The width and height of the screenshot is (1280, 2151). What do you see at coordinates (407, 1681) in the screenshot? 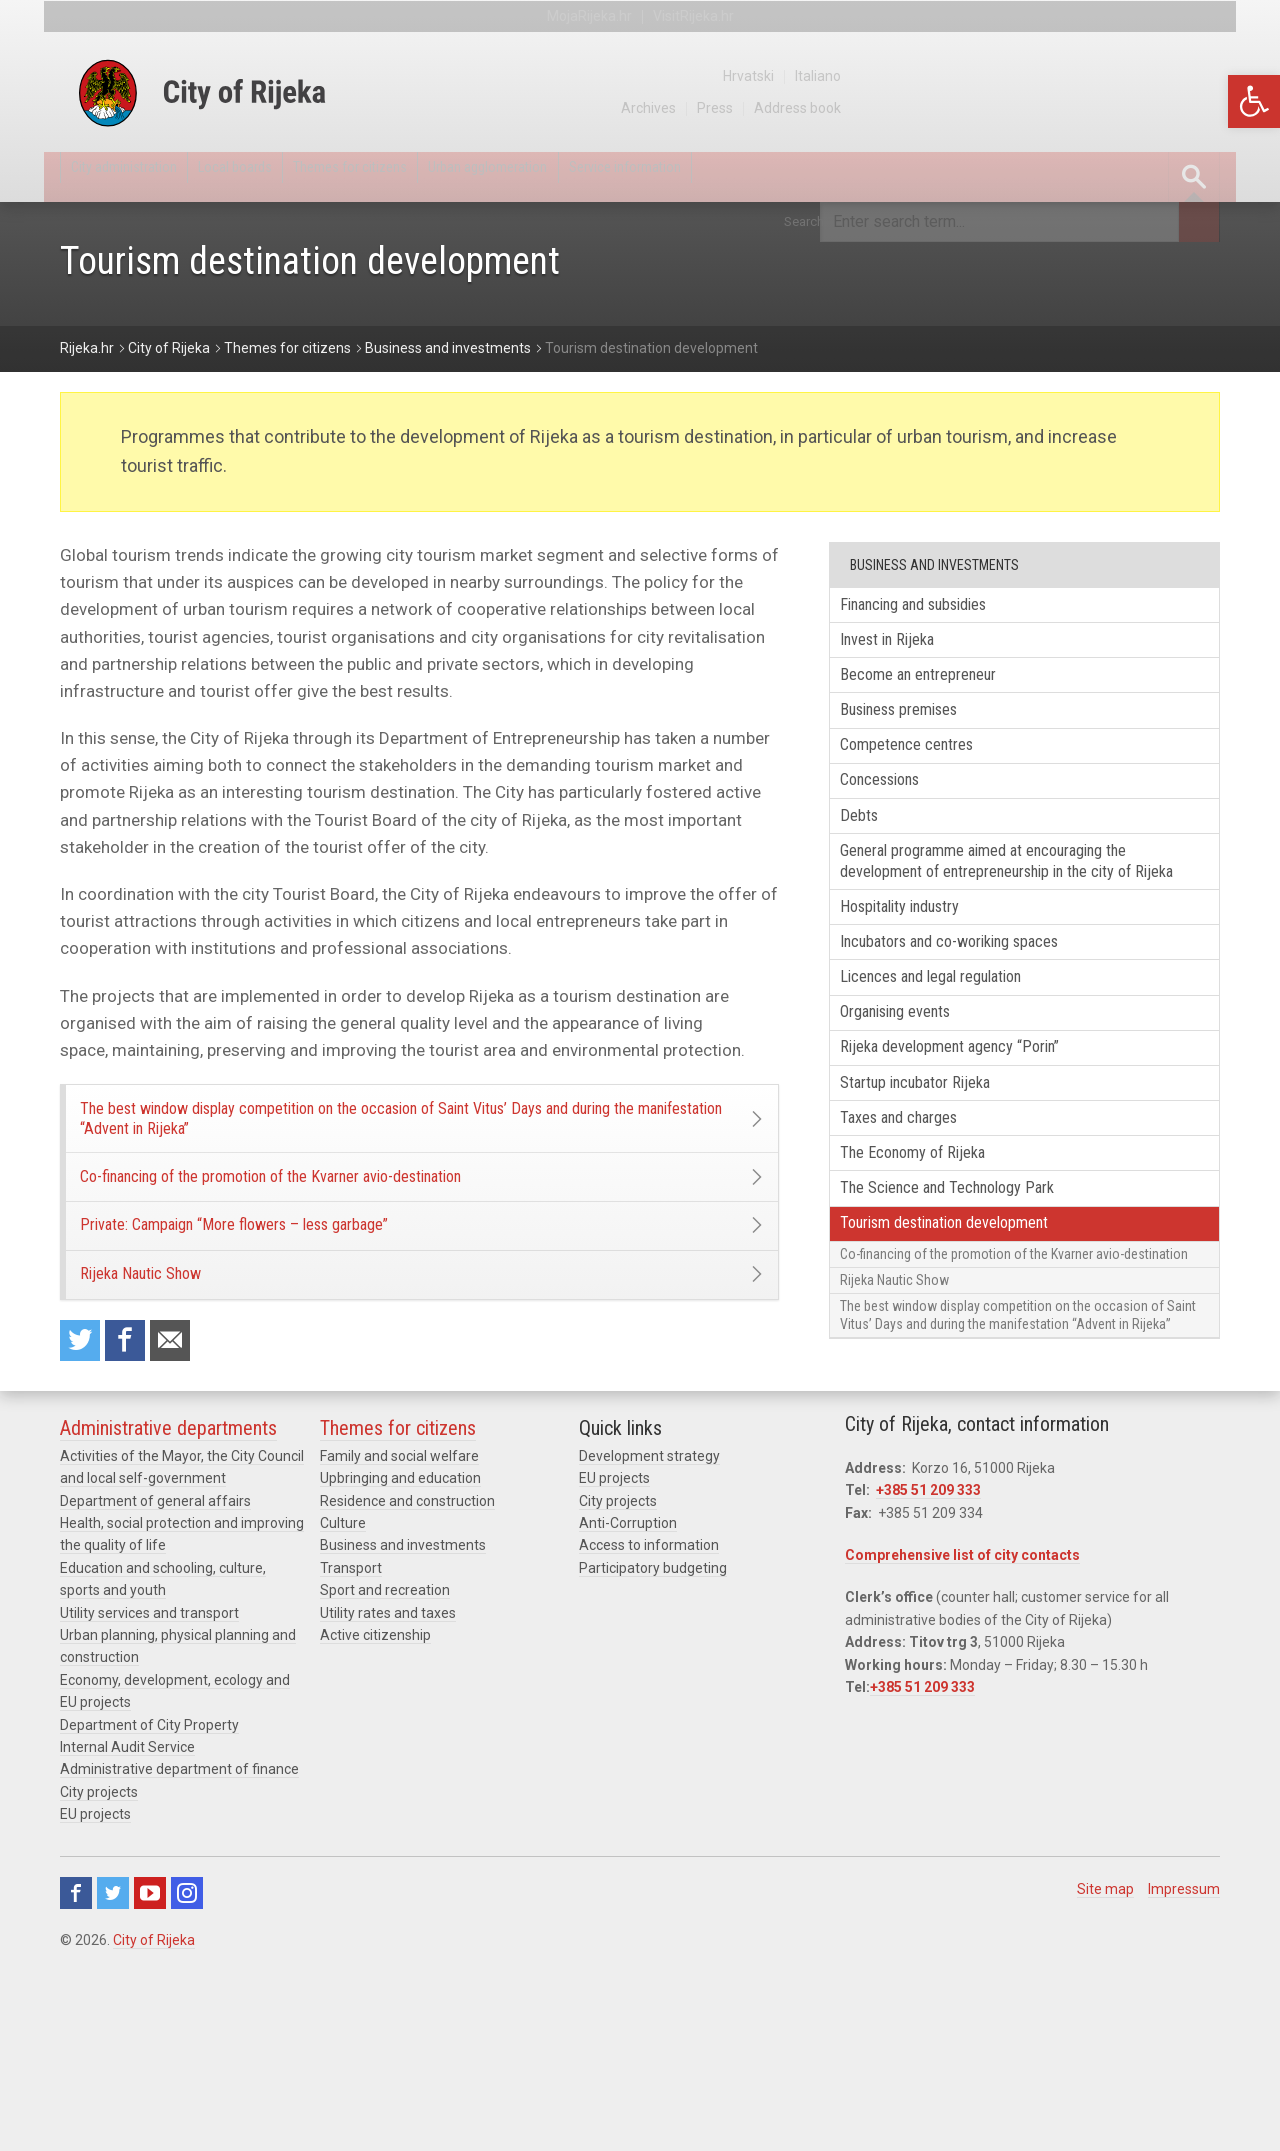
I see `Residence and construction` at bounding box center [407, 1681].